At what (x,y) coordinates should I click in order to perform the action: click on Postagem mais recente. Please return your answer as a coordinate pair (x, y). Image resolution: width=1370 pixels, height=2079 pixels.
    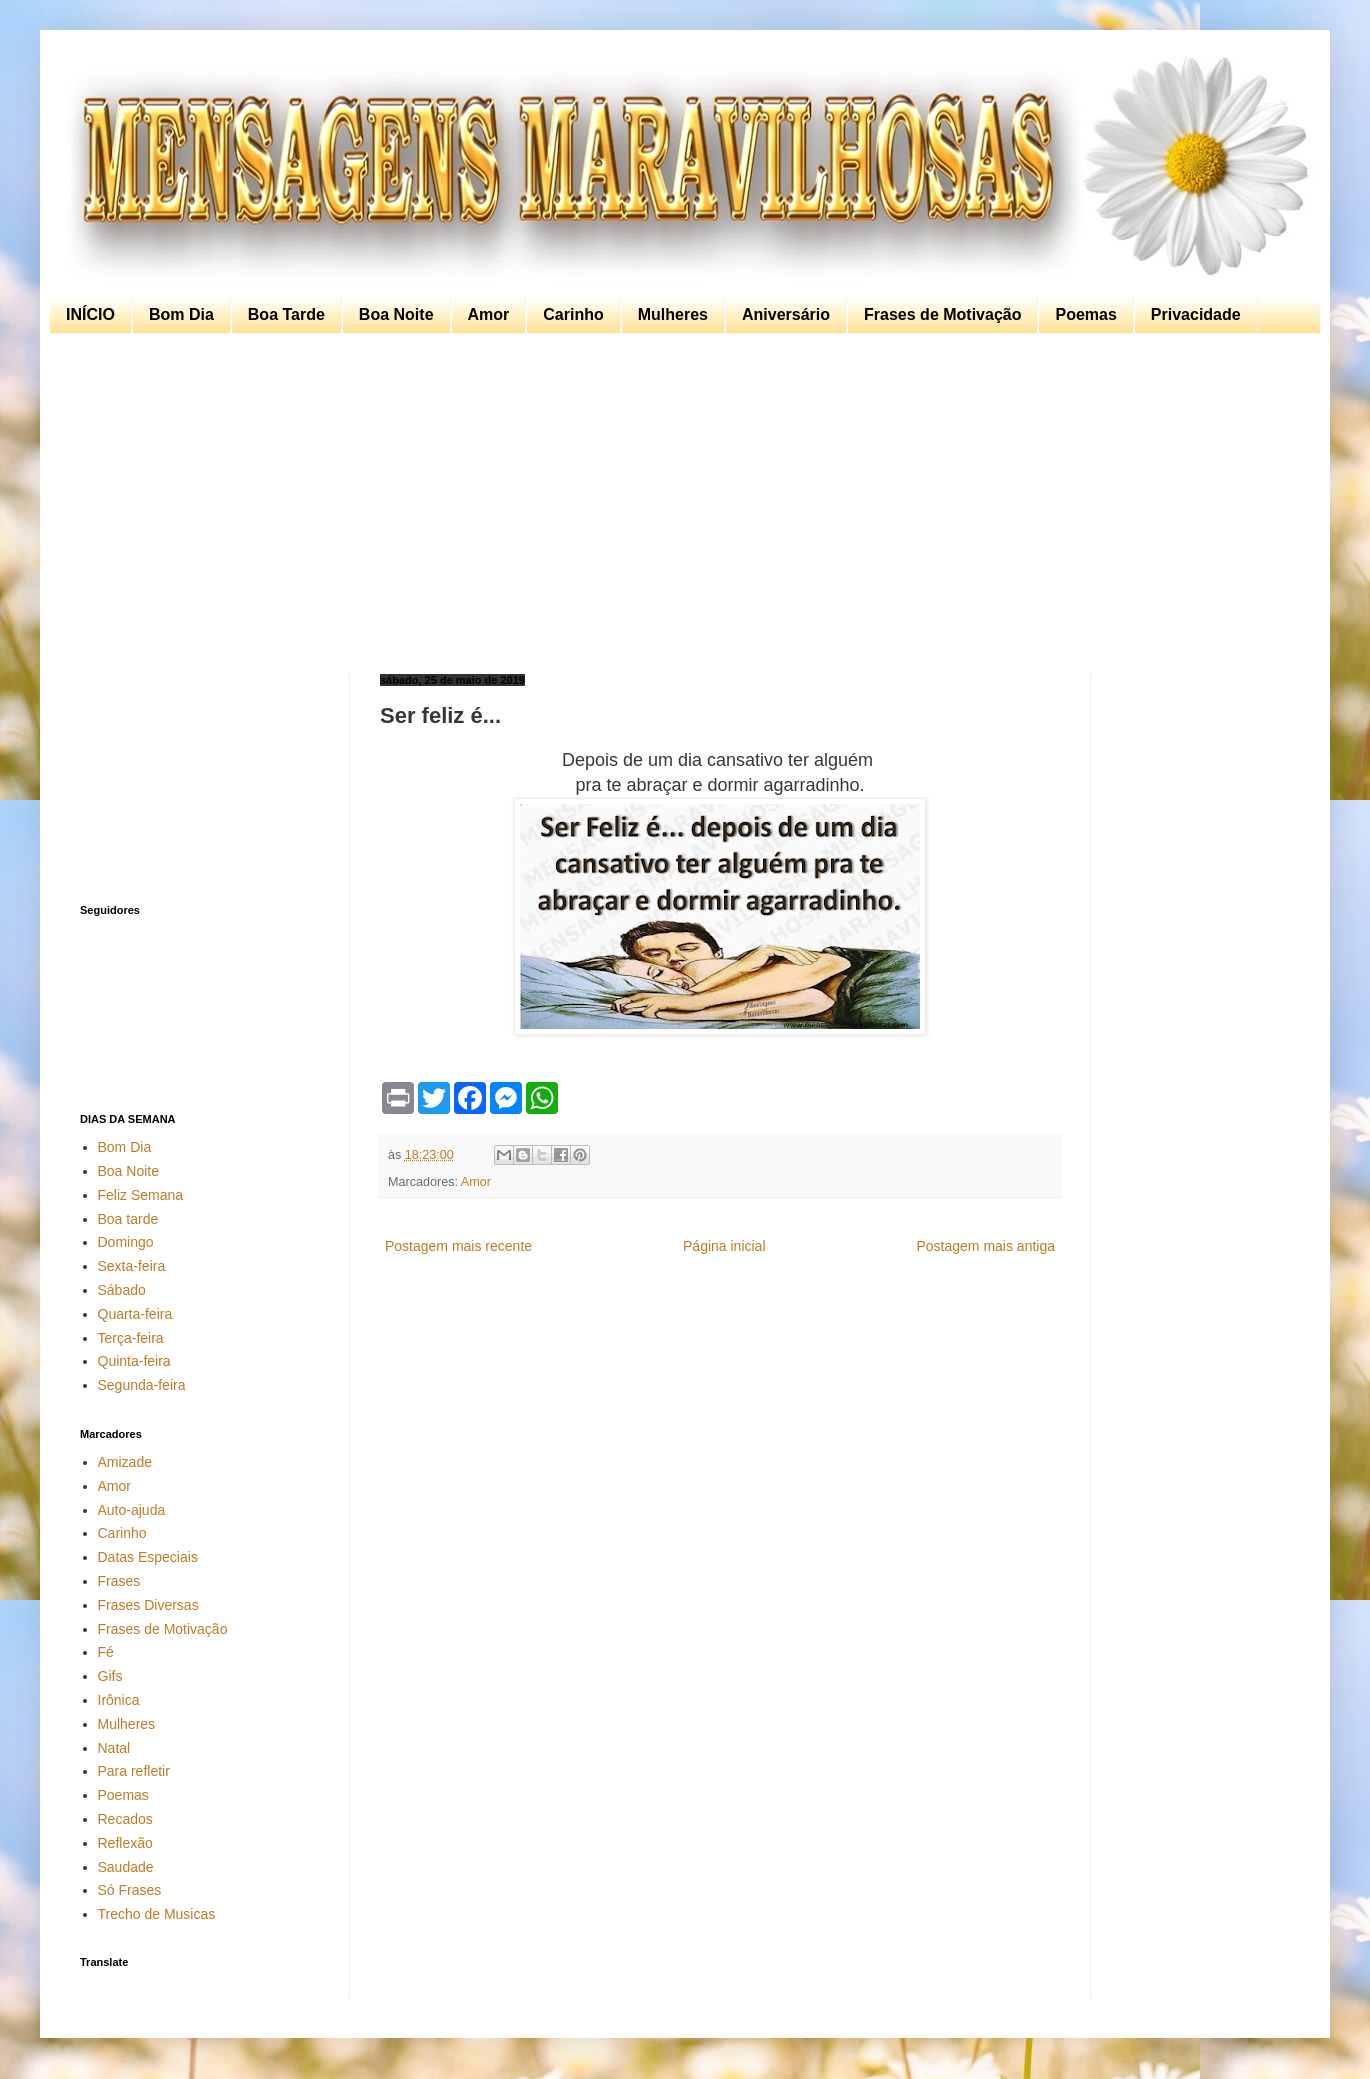
    Looking at the image, I should click on (458, 1246).